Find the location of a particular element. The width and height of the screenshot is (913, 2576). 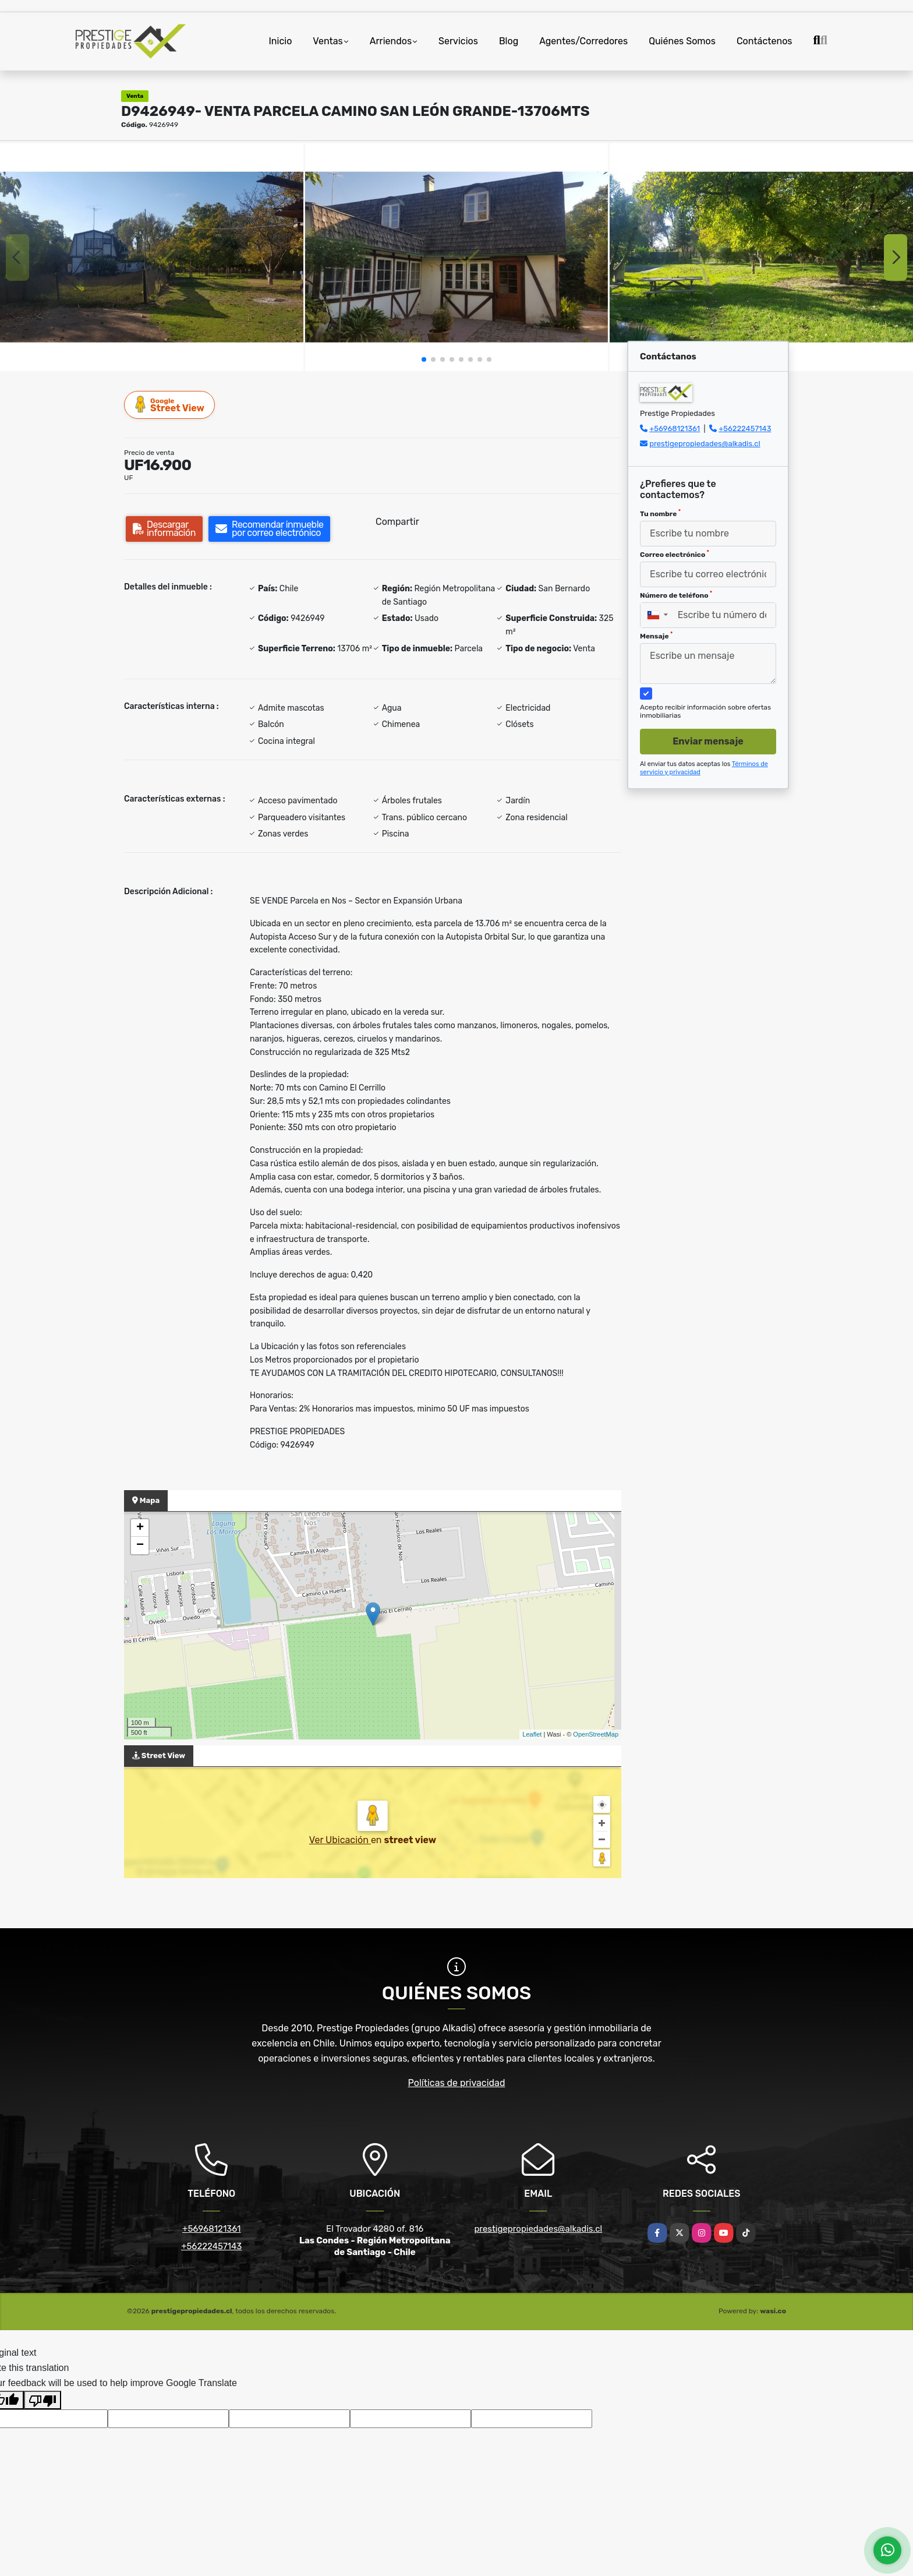

prestigepropiedades@alkadis.cl is located at coordinates (704, 443).